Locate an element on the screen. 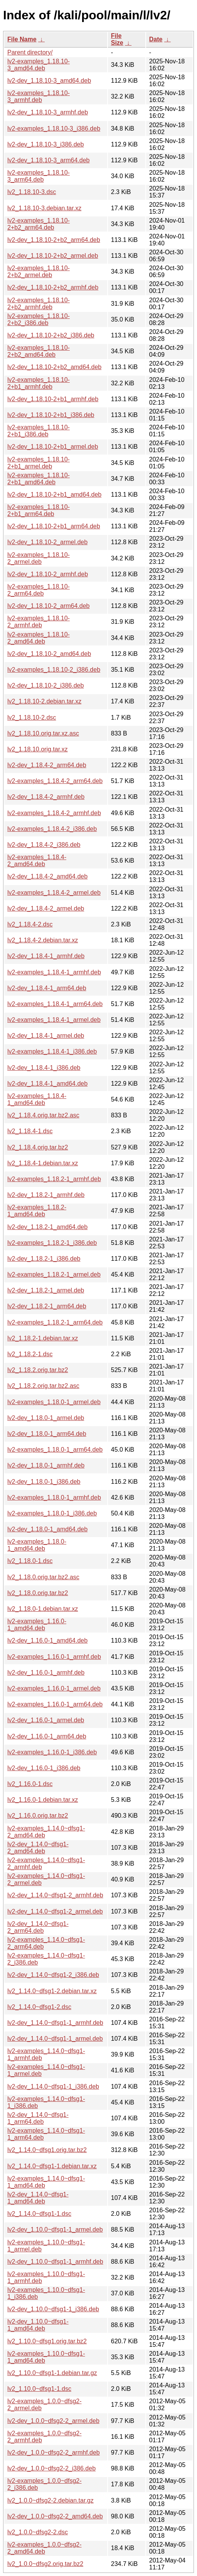 Image resolution: width=197 pixels, height=2576 pixels. lv2-dev_1.18.10-2+b1_i386.deb is located at coordinates (50, 415).